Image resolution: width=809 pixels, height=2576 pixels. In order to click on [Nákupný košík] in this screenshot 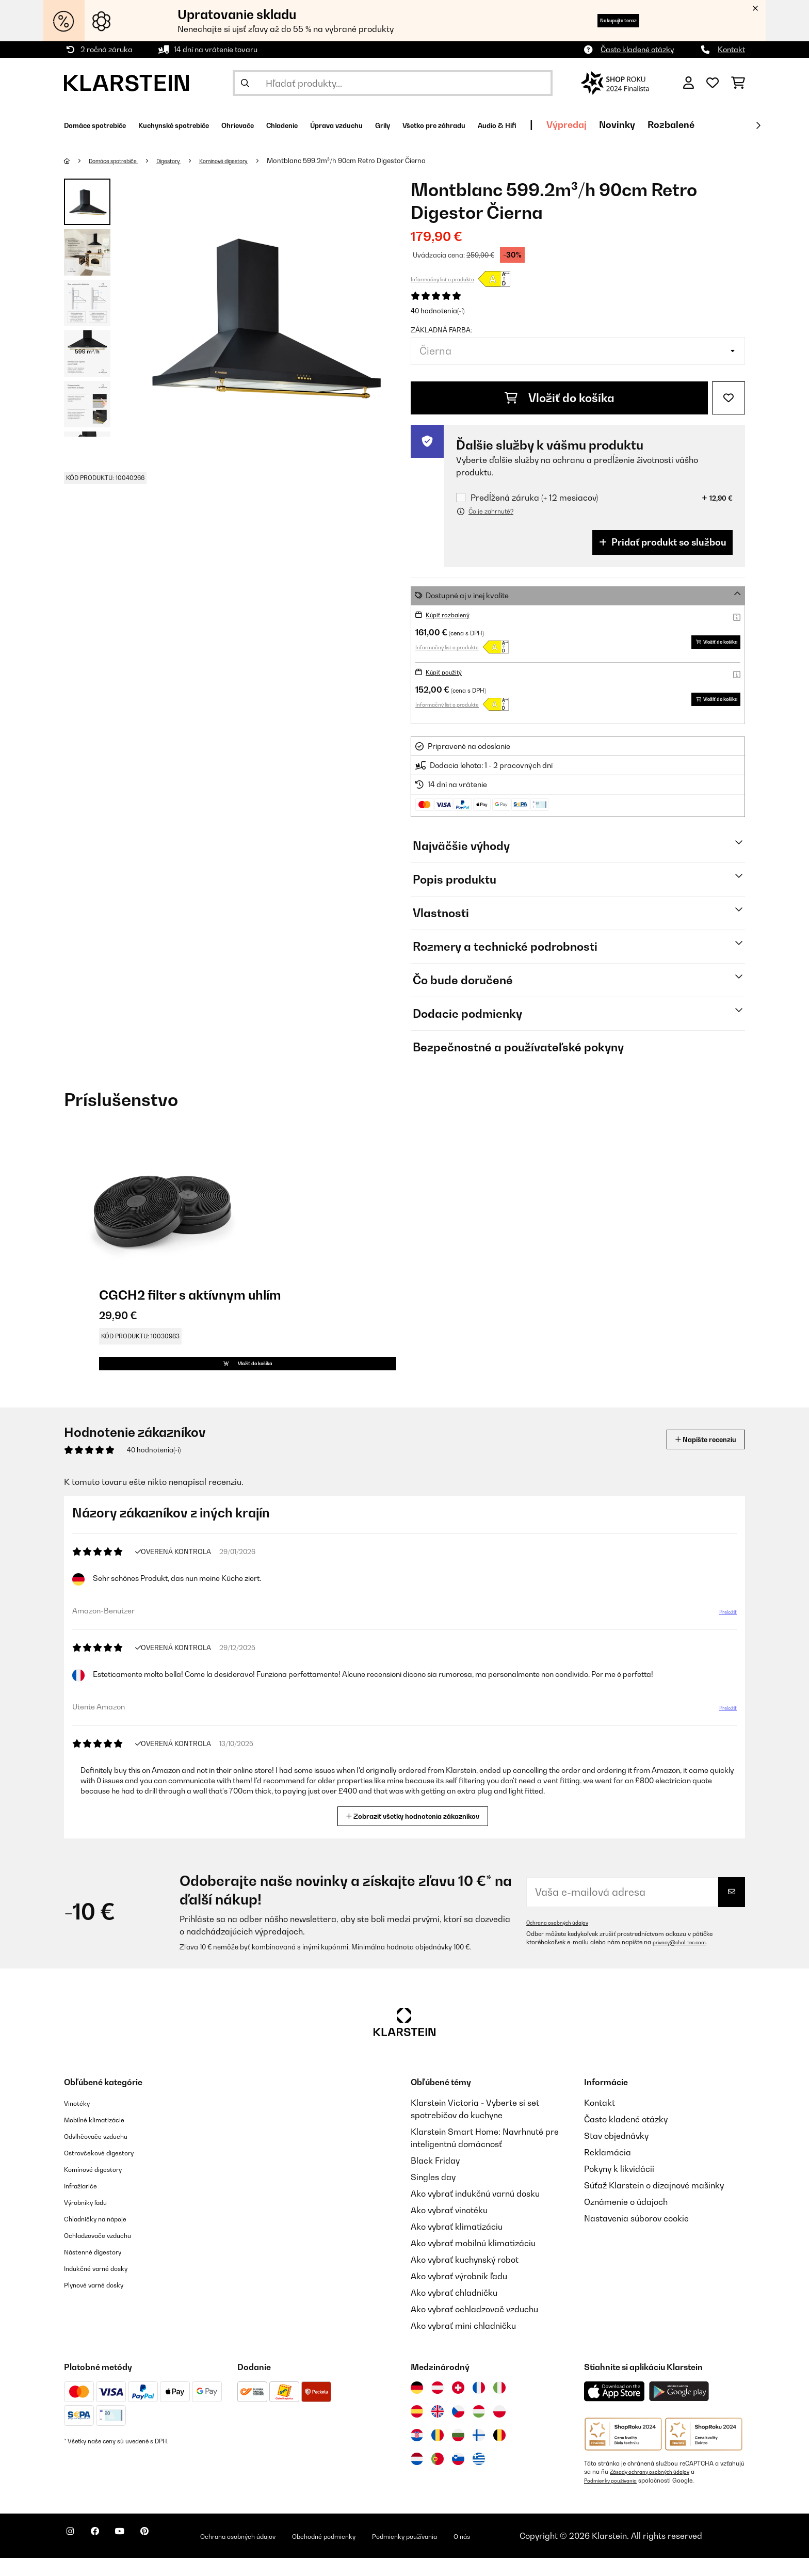, I will do `click(738, 83)`.